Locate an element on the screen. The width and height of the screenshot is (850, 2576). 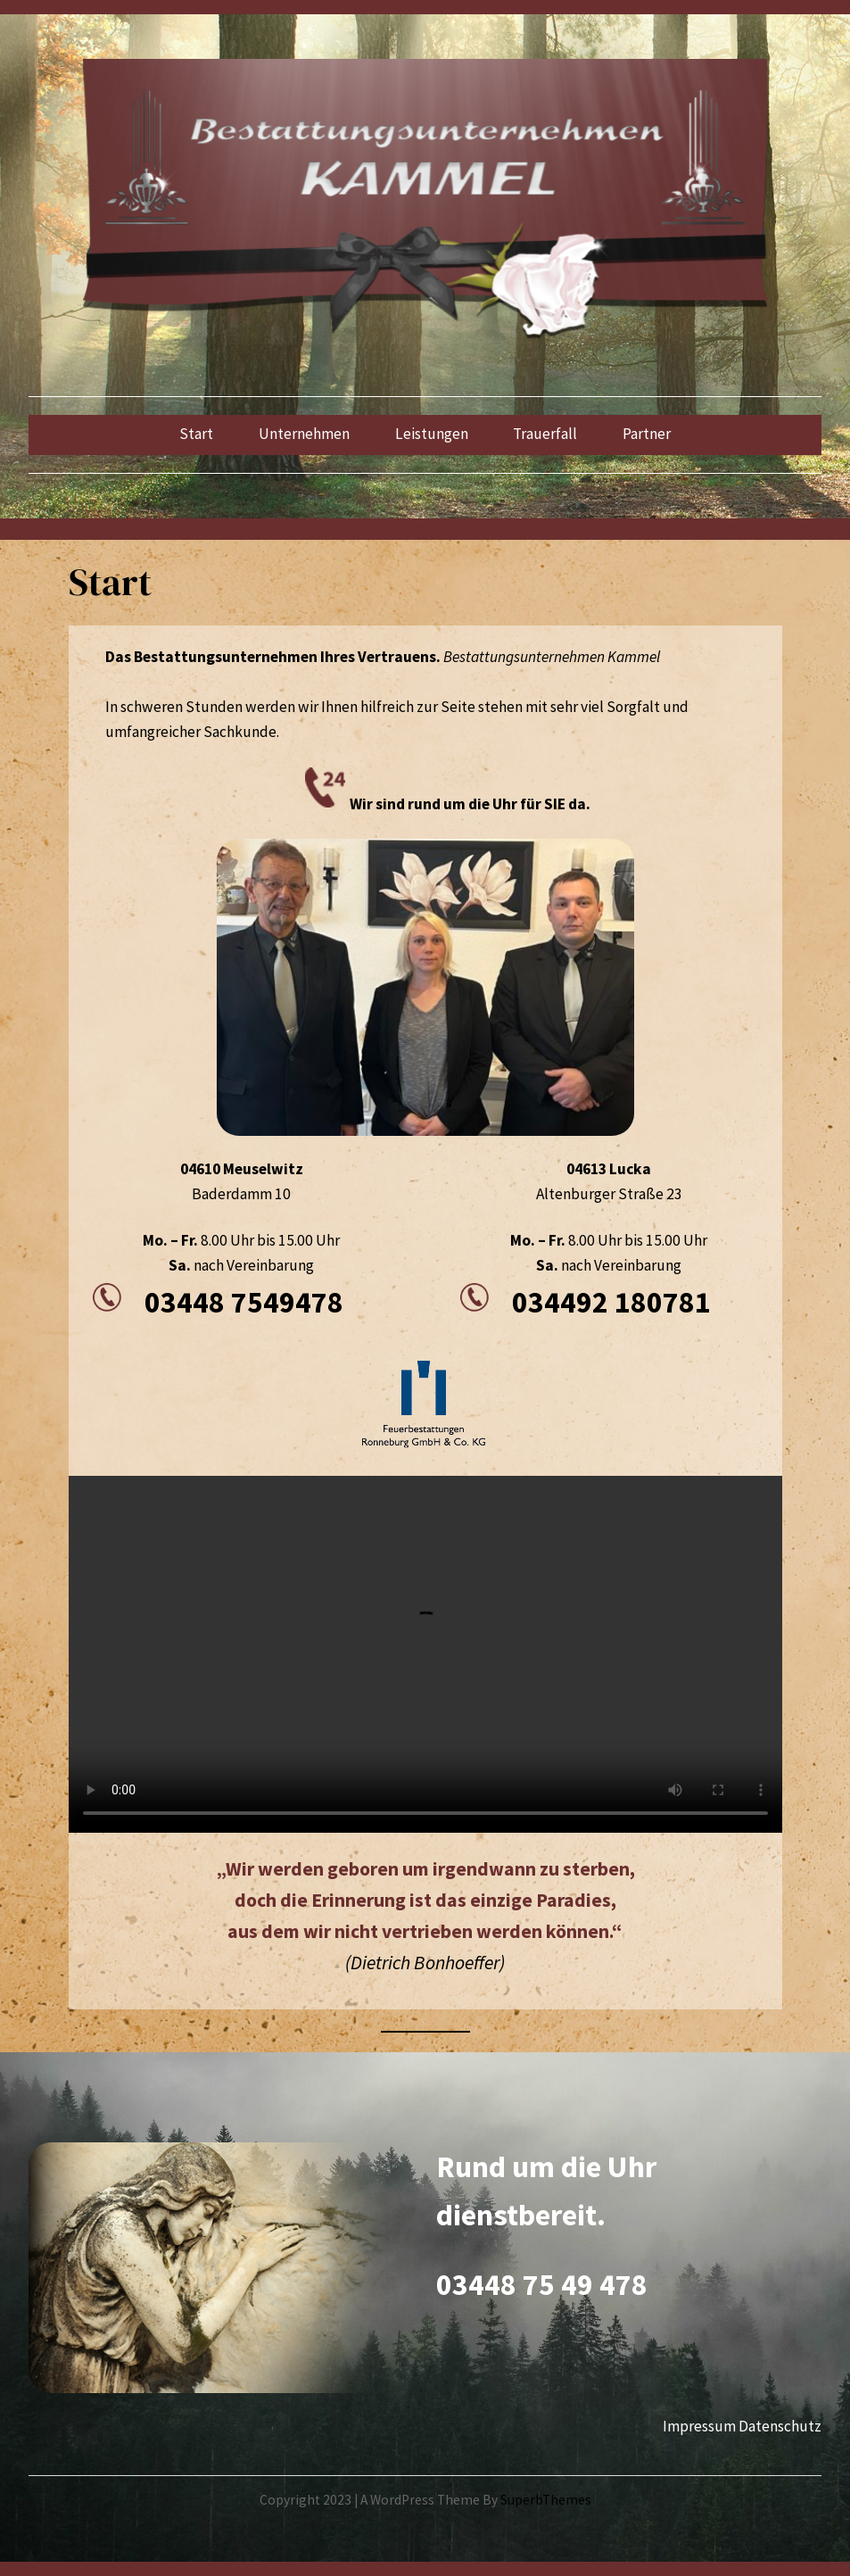
Impressum is located at coordinates (699, 2426).